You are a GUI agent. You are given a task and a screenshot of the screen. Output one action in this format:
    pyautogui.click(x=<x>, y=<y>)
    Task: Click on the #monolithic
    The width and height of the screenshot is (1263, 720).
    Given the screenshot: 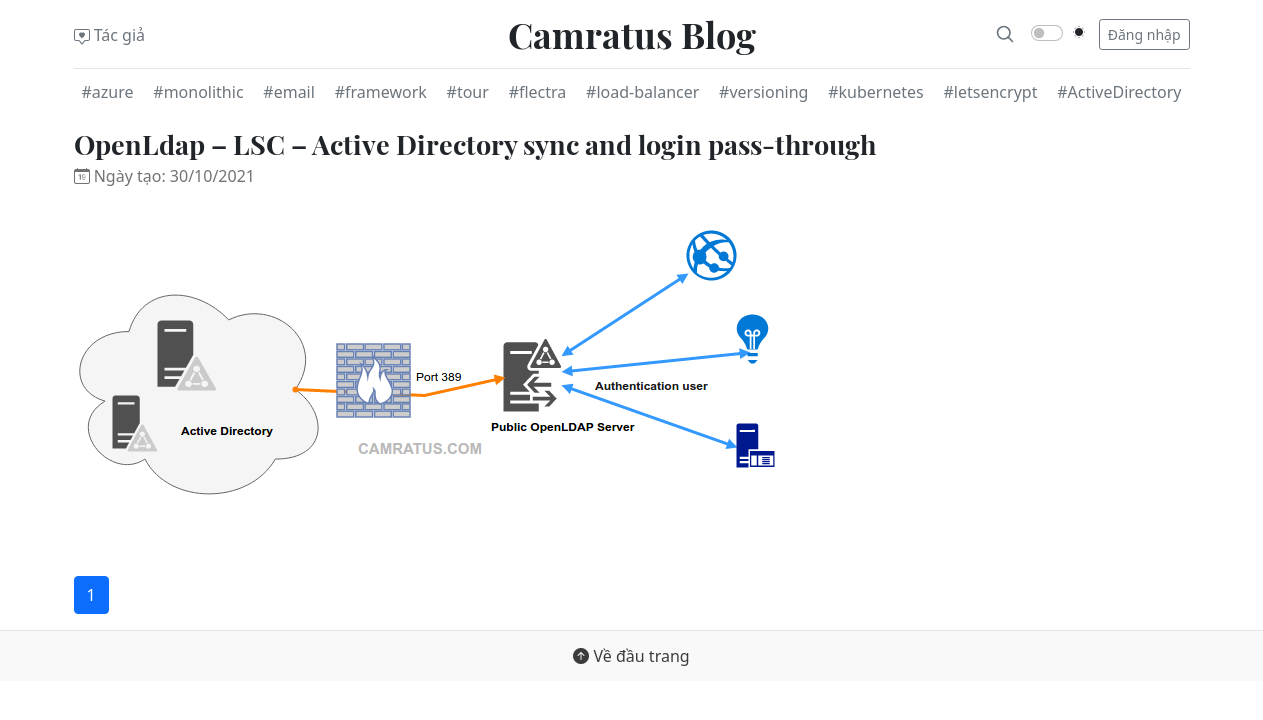 What is the action you would take?
    pyautogui.click(x=198, y=92)
    